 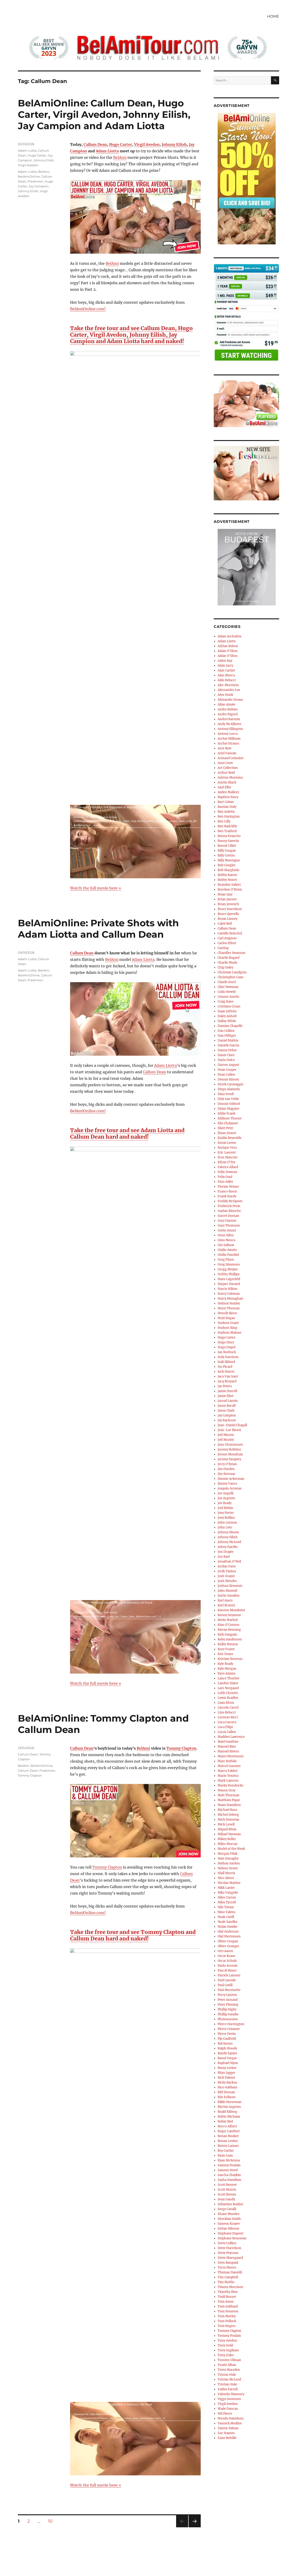 I want to click on Jamie Durrell, so click(x=227, y=1391).